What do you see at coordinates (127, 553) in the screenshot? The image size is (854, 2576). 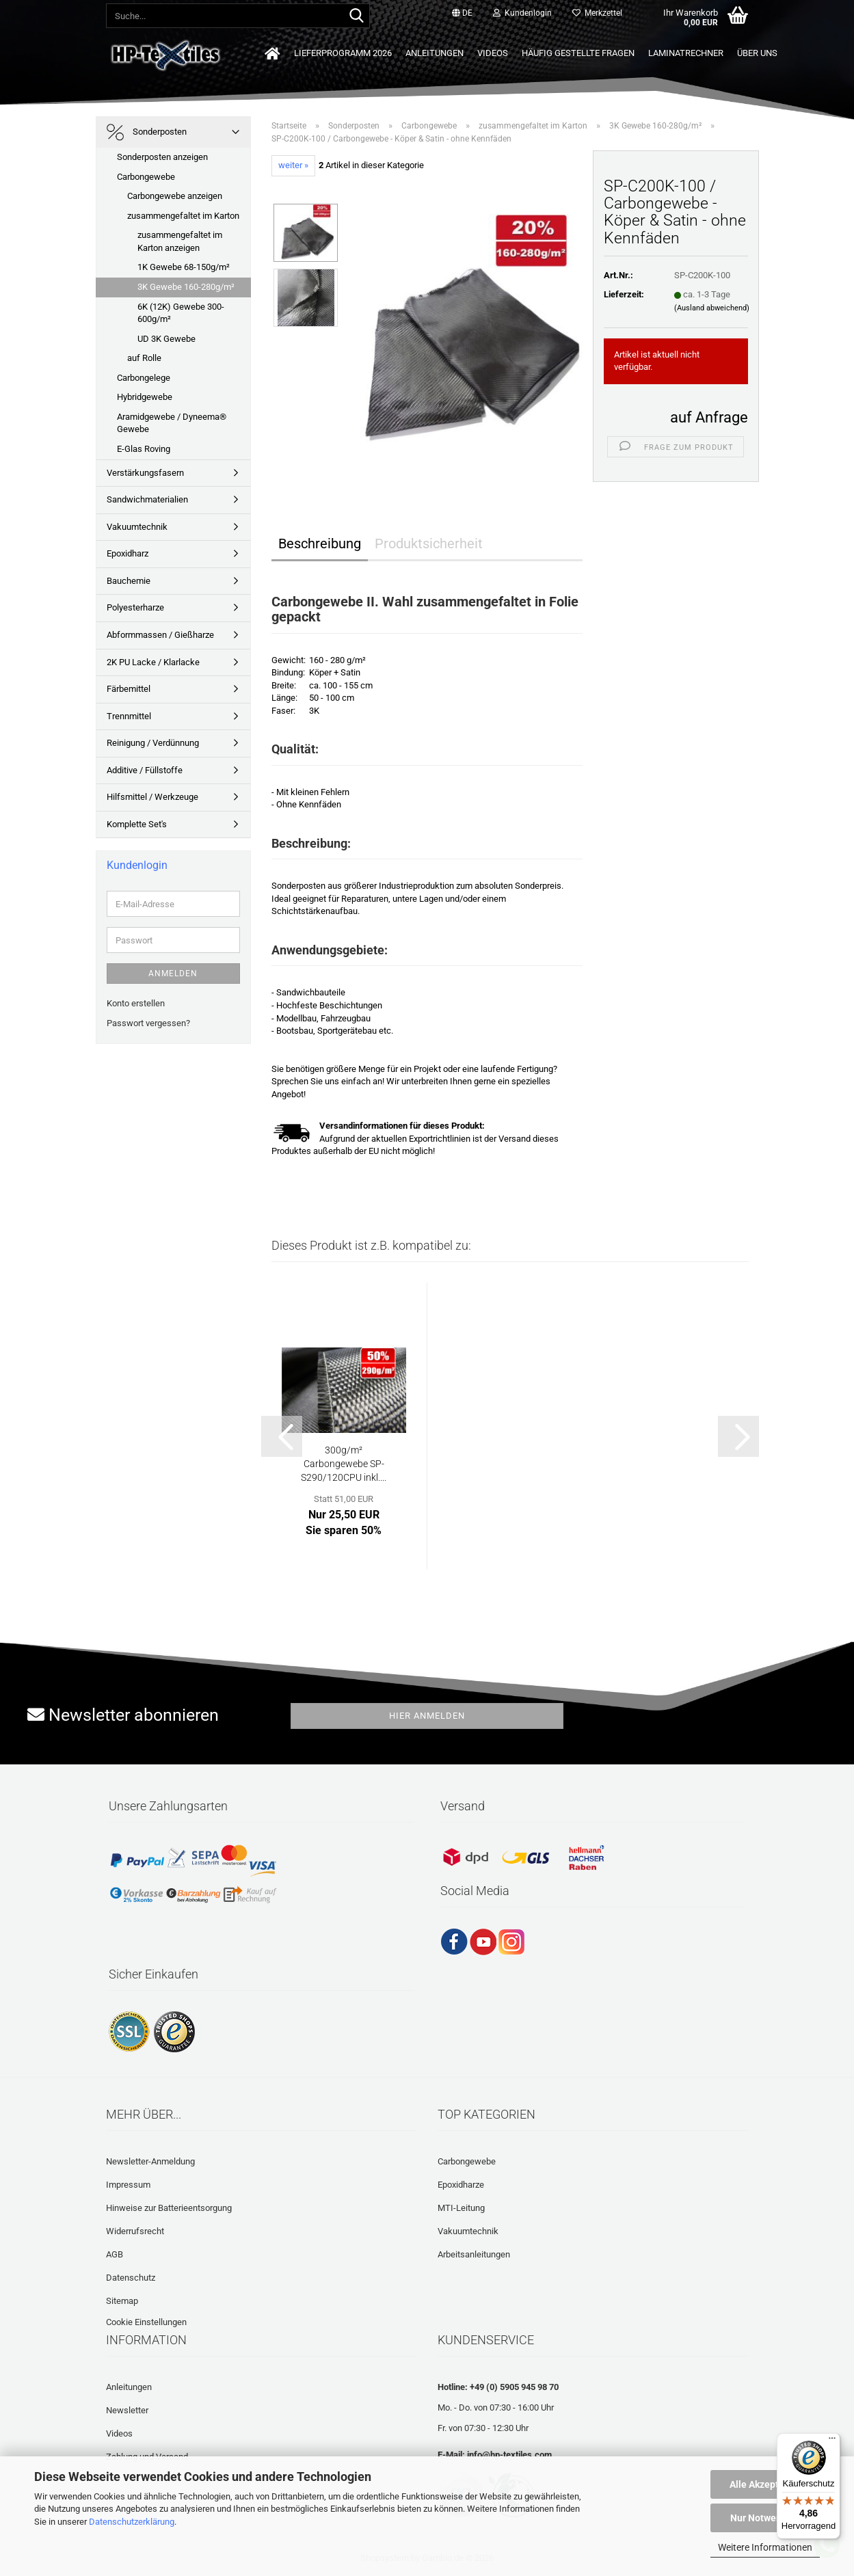 I see `Epoxidharz` at bounding box center [127, 553].